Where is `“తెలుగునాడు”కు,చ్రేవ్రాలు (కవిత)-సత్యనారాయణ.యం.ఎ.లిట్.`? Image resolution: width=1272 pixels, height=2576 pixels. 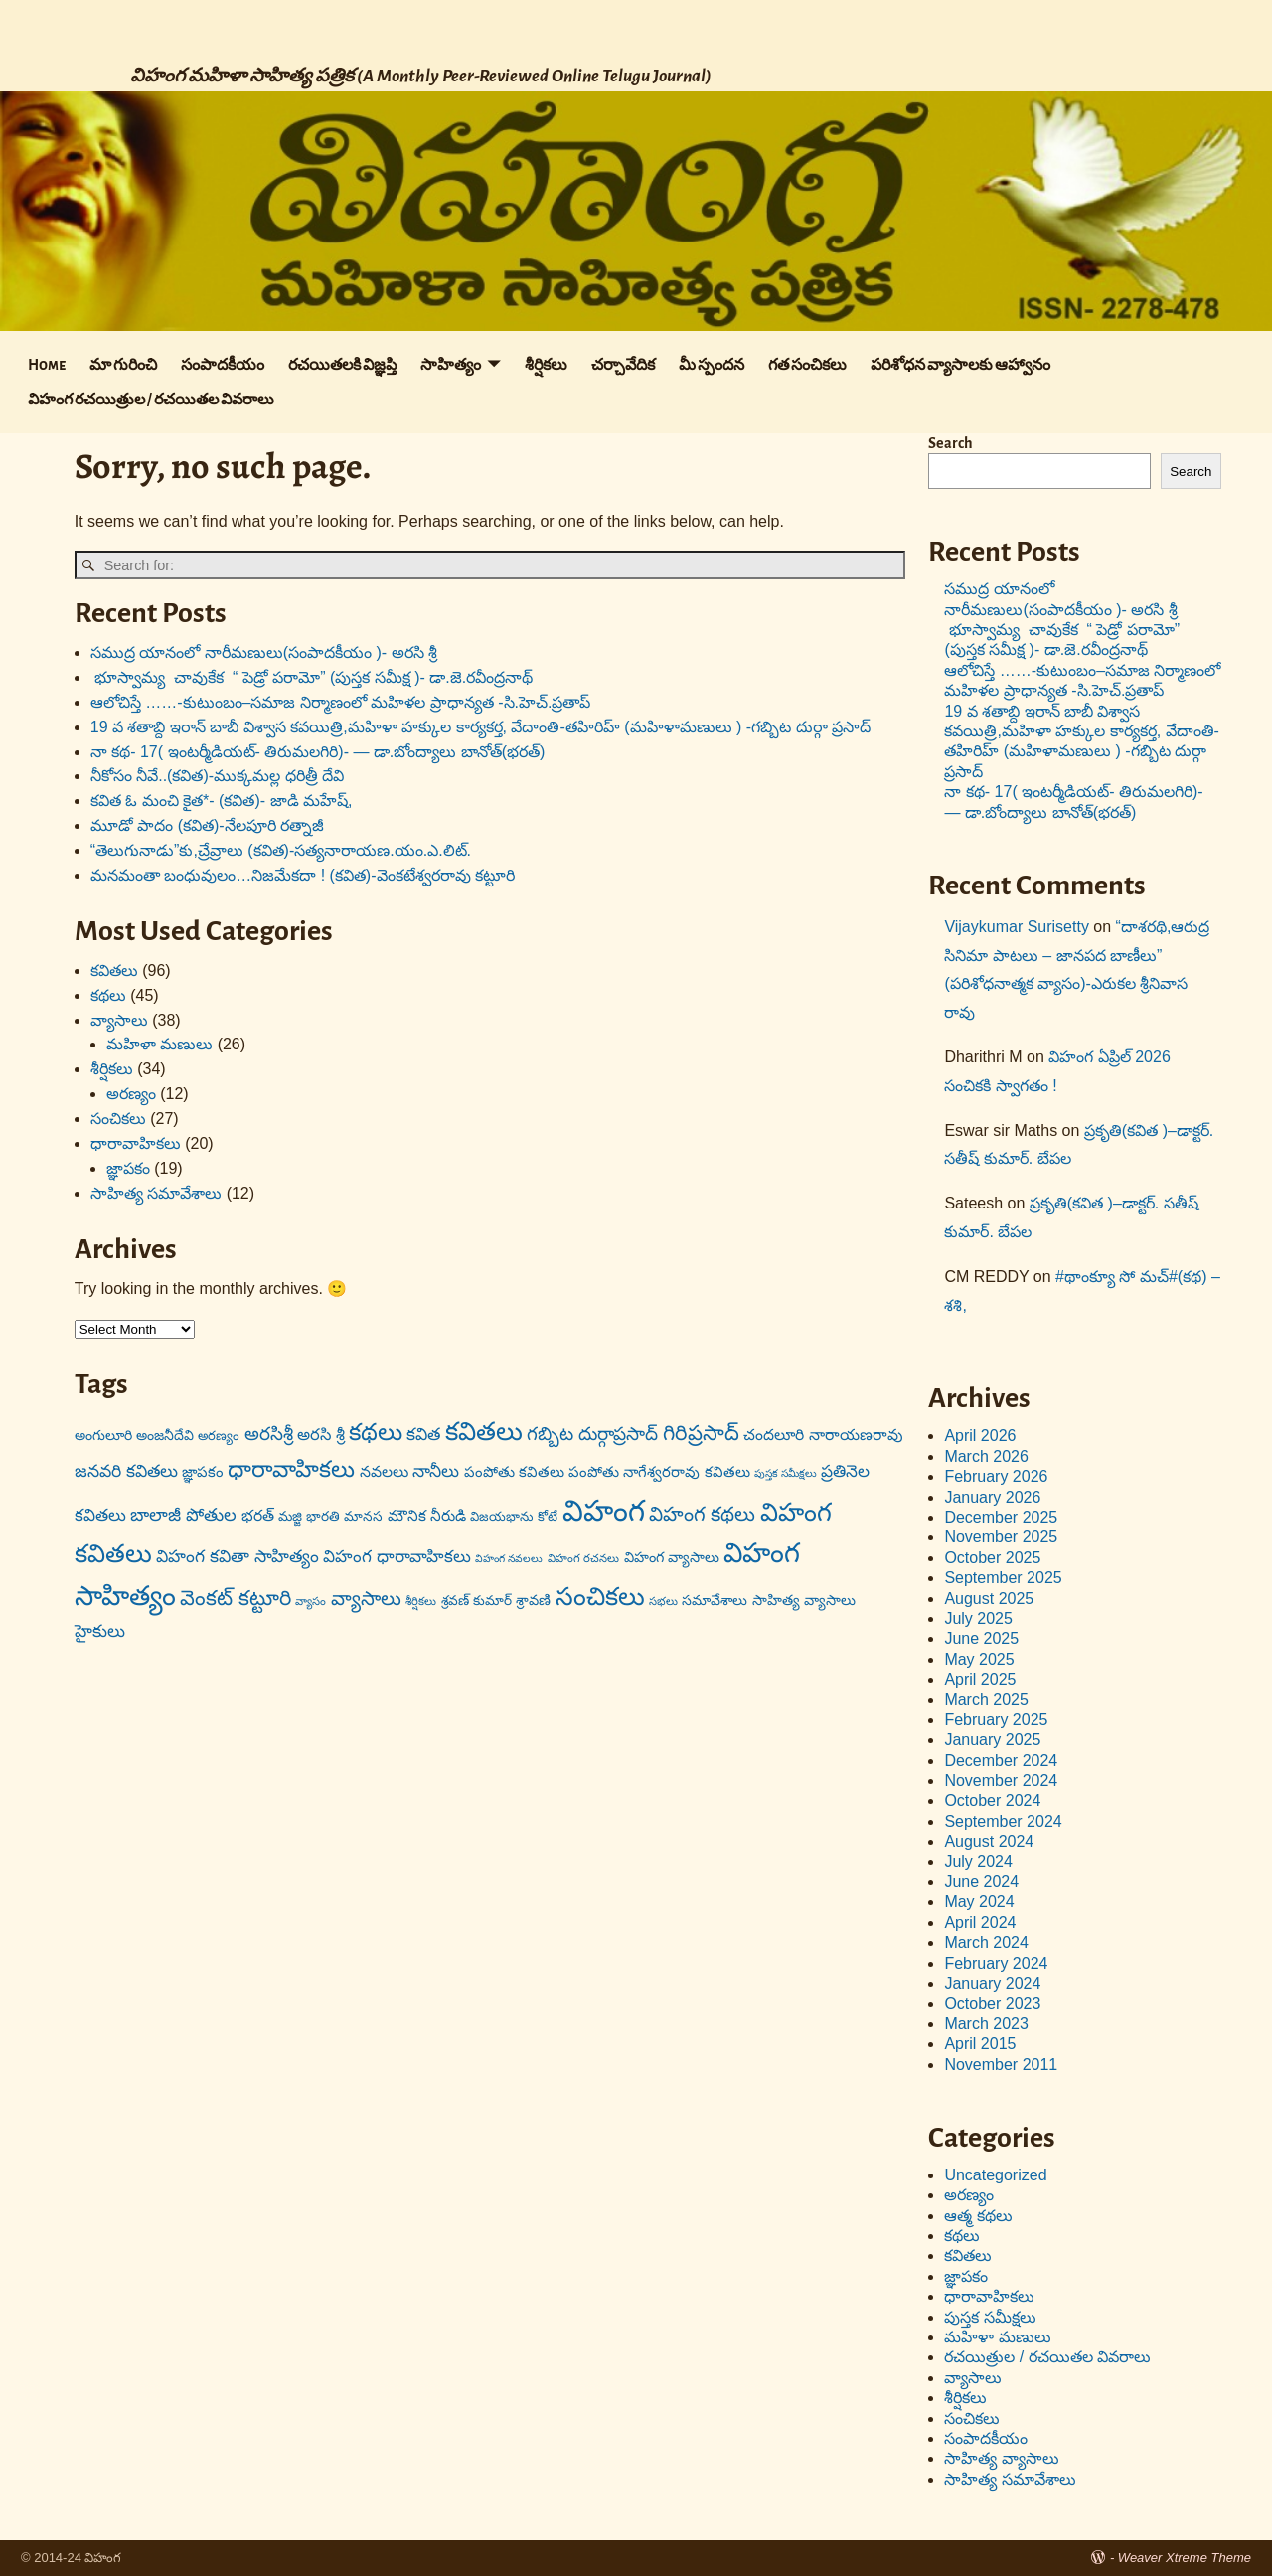
“తెలుగునాడు”కు,చ్రేవ్రాలు (కవిత)-సత్యనారాయణ.యం.ఎ.లిట్. is located at coordinates (280, 850).